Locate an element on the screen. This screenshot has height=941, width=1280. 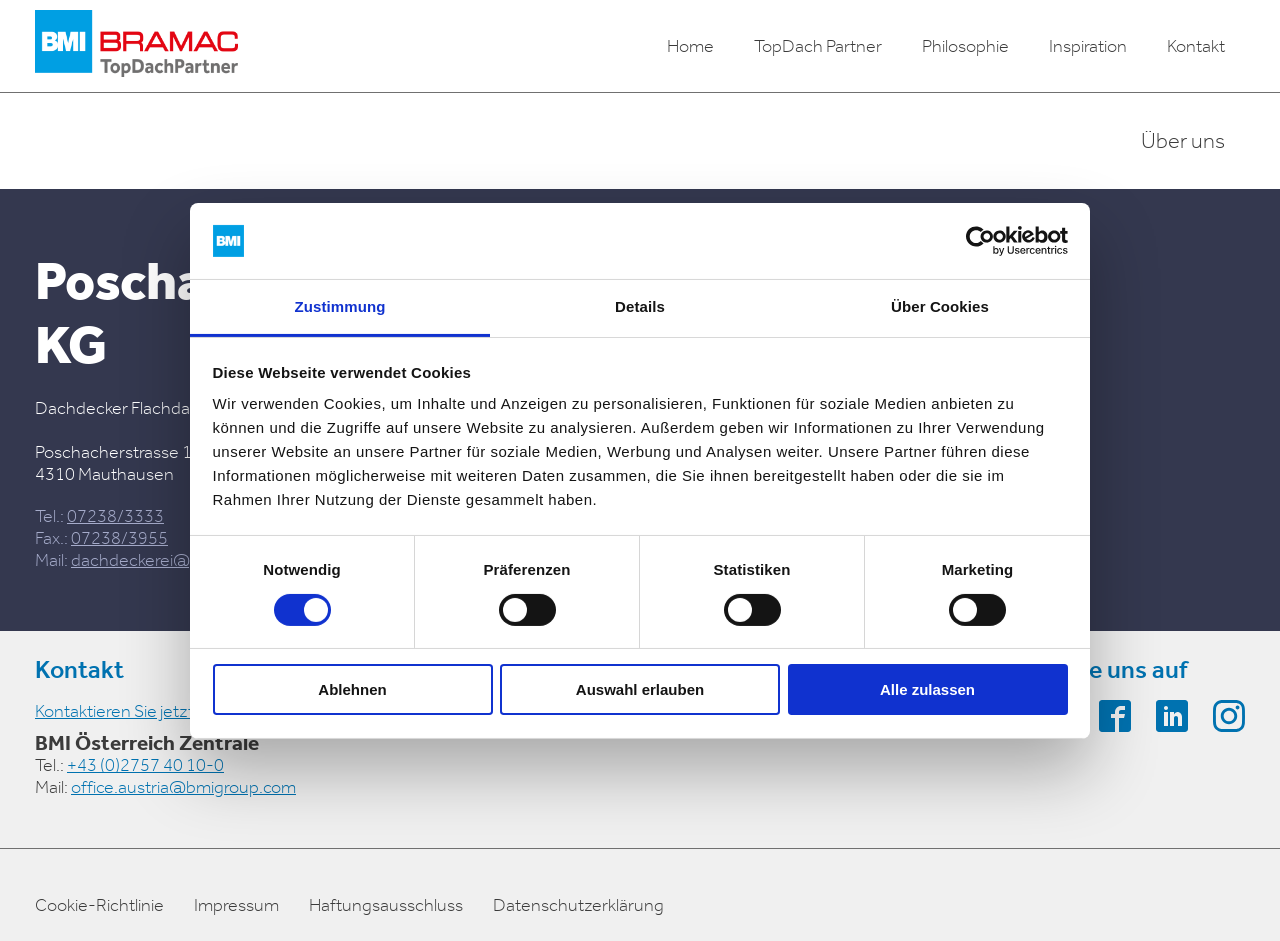
+43 (0)2757 40 10-0 is located at coordinates (145, 765).